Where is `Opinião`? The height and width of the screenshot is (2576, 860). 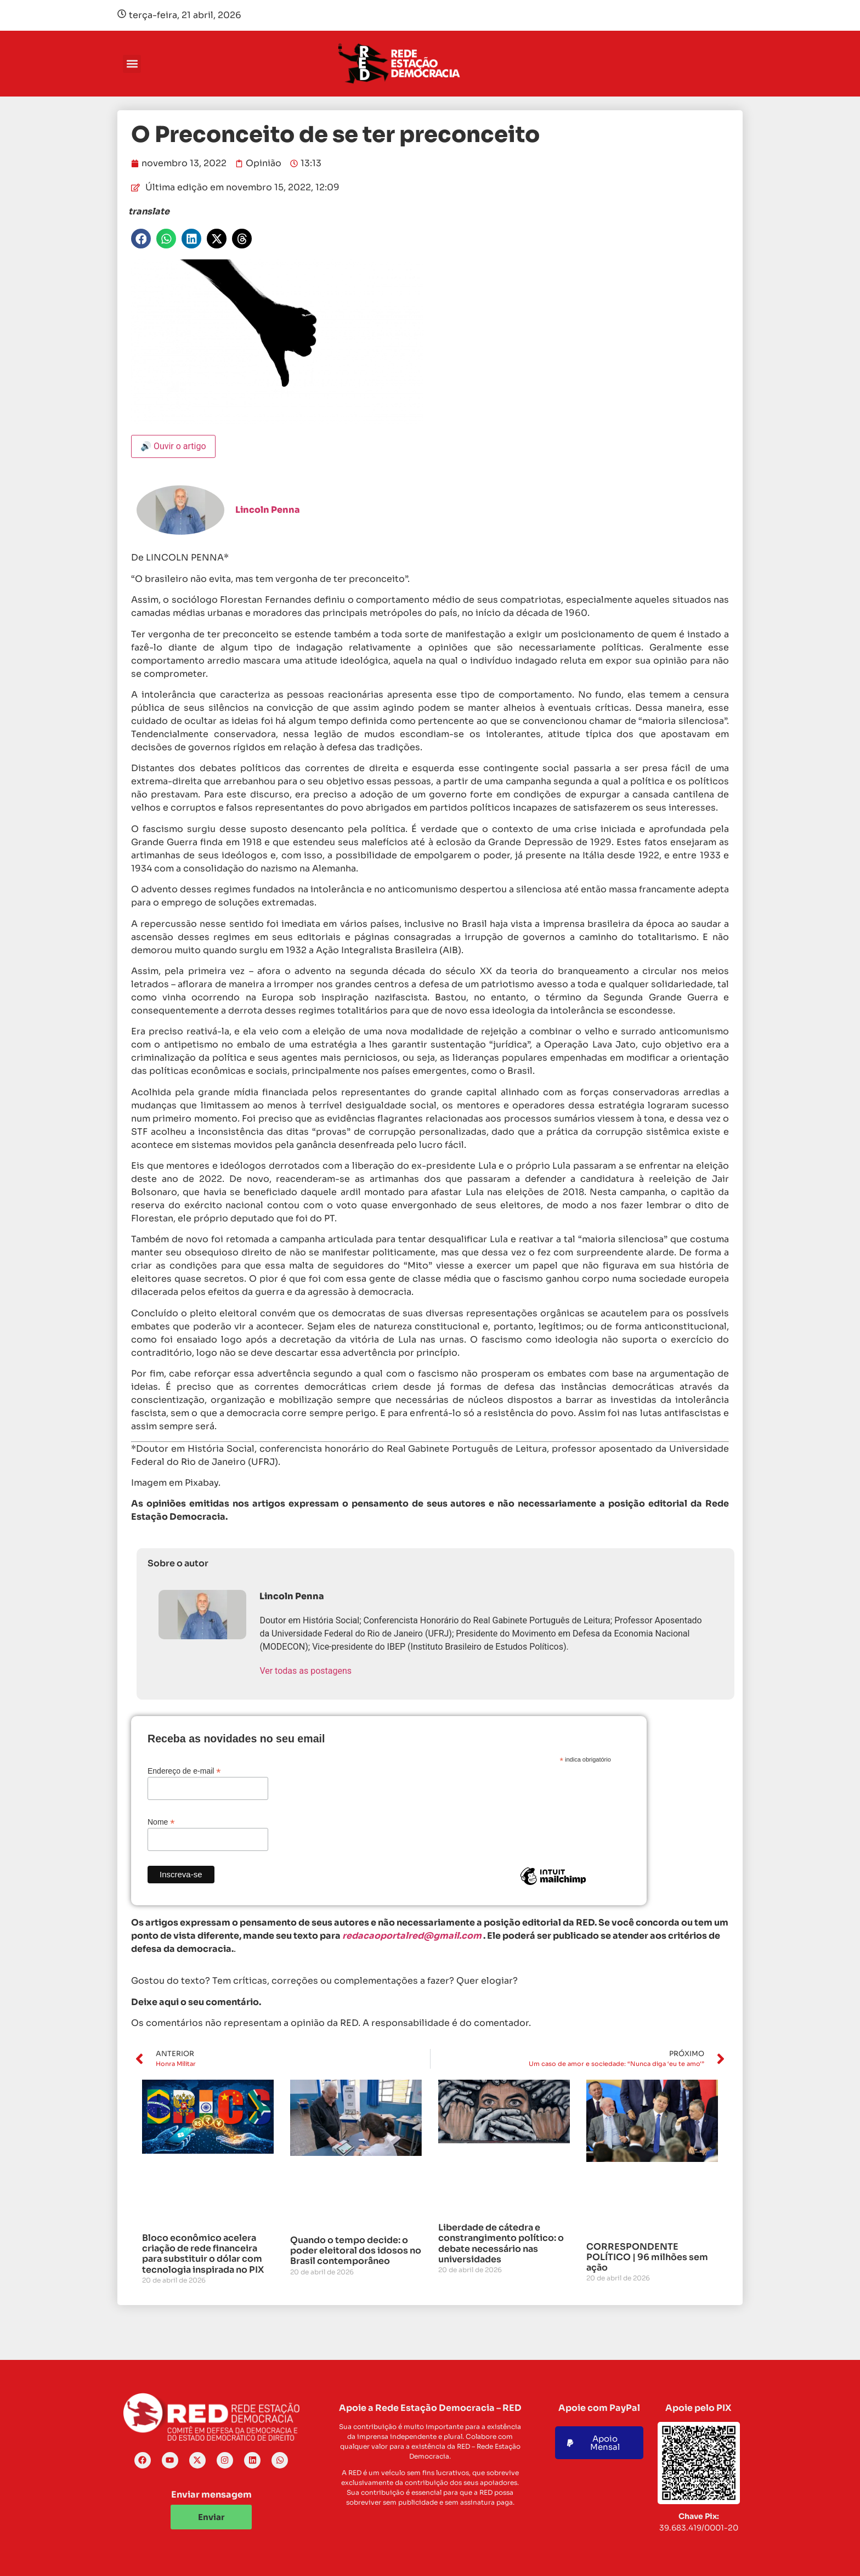 Opinião is located at coordinates (263, 163).